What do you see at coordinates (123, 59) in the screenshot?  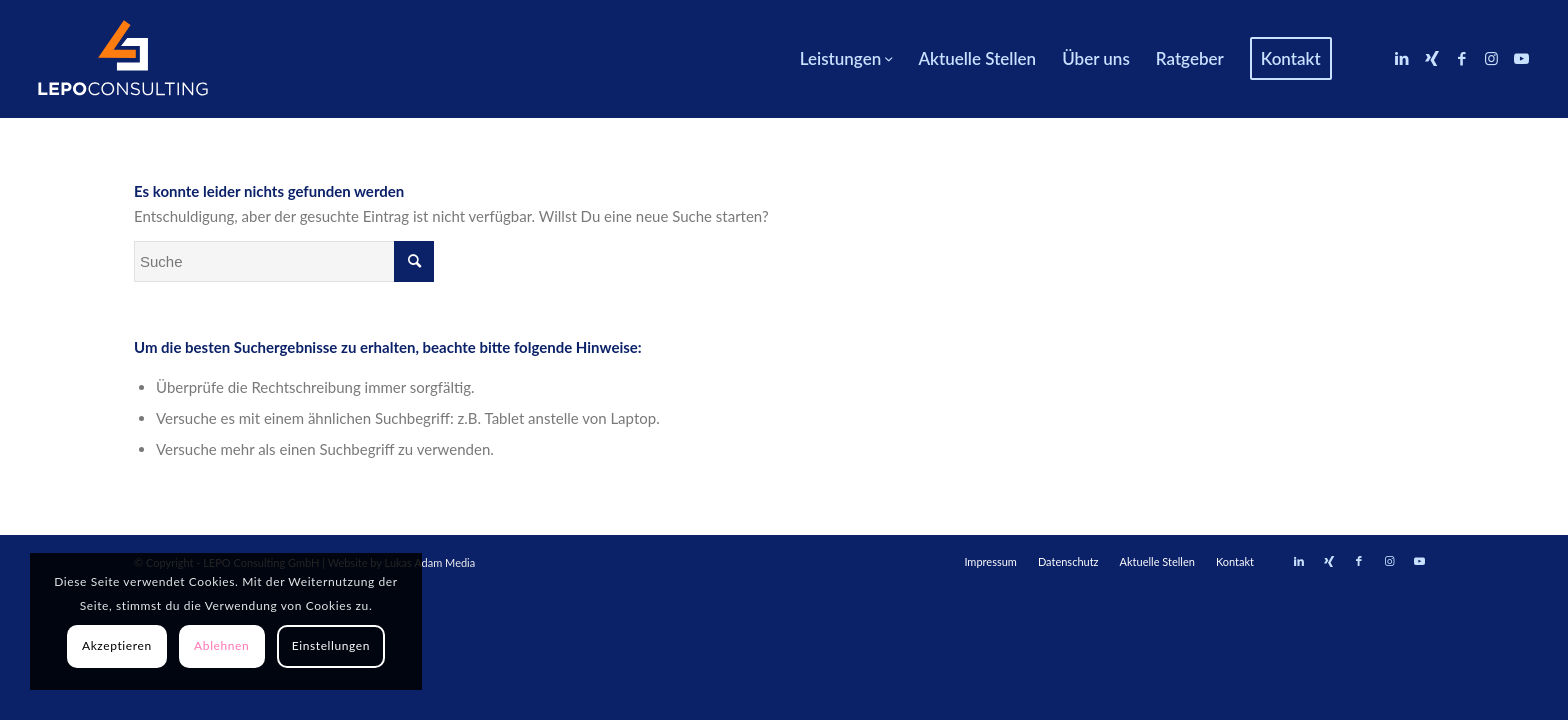 I see `[LEPOconsulting]` at bounding box center [123, 59].